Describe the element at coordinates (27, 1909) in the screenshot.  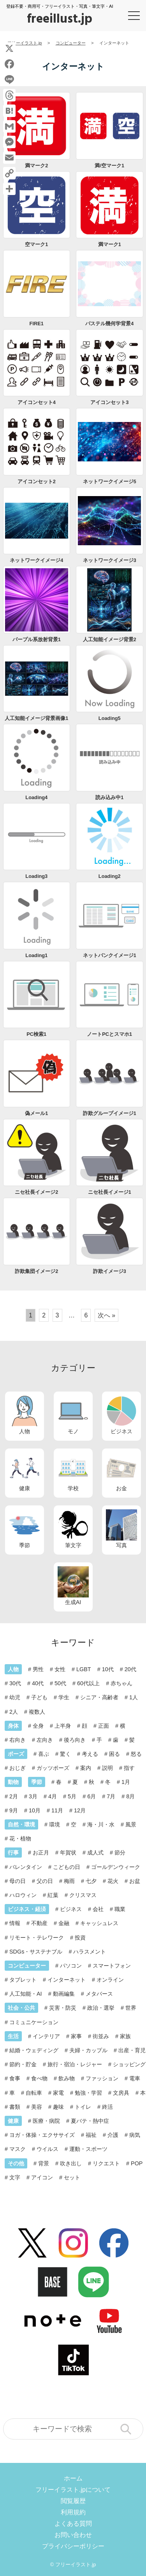
I see `ビジネス・経済` at that location.